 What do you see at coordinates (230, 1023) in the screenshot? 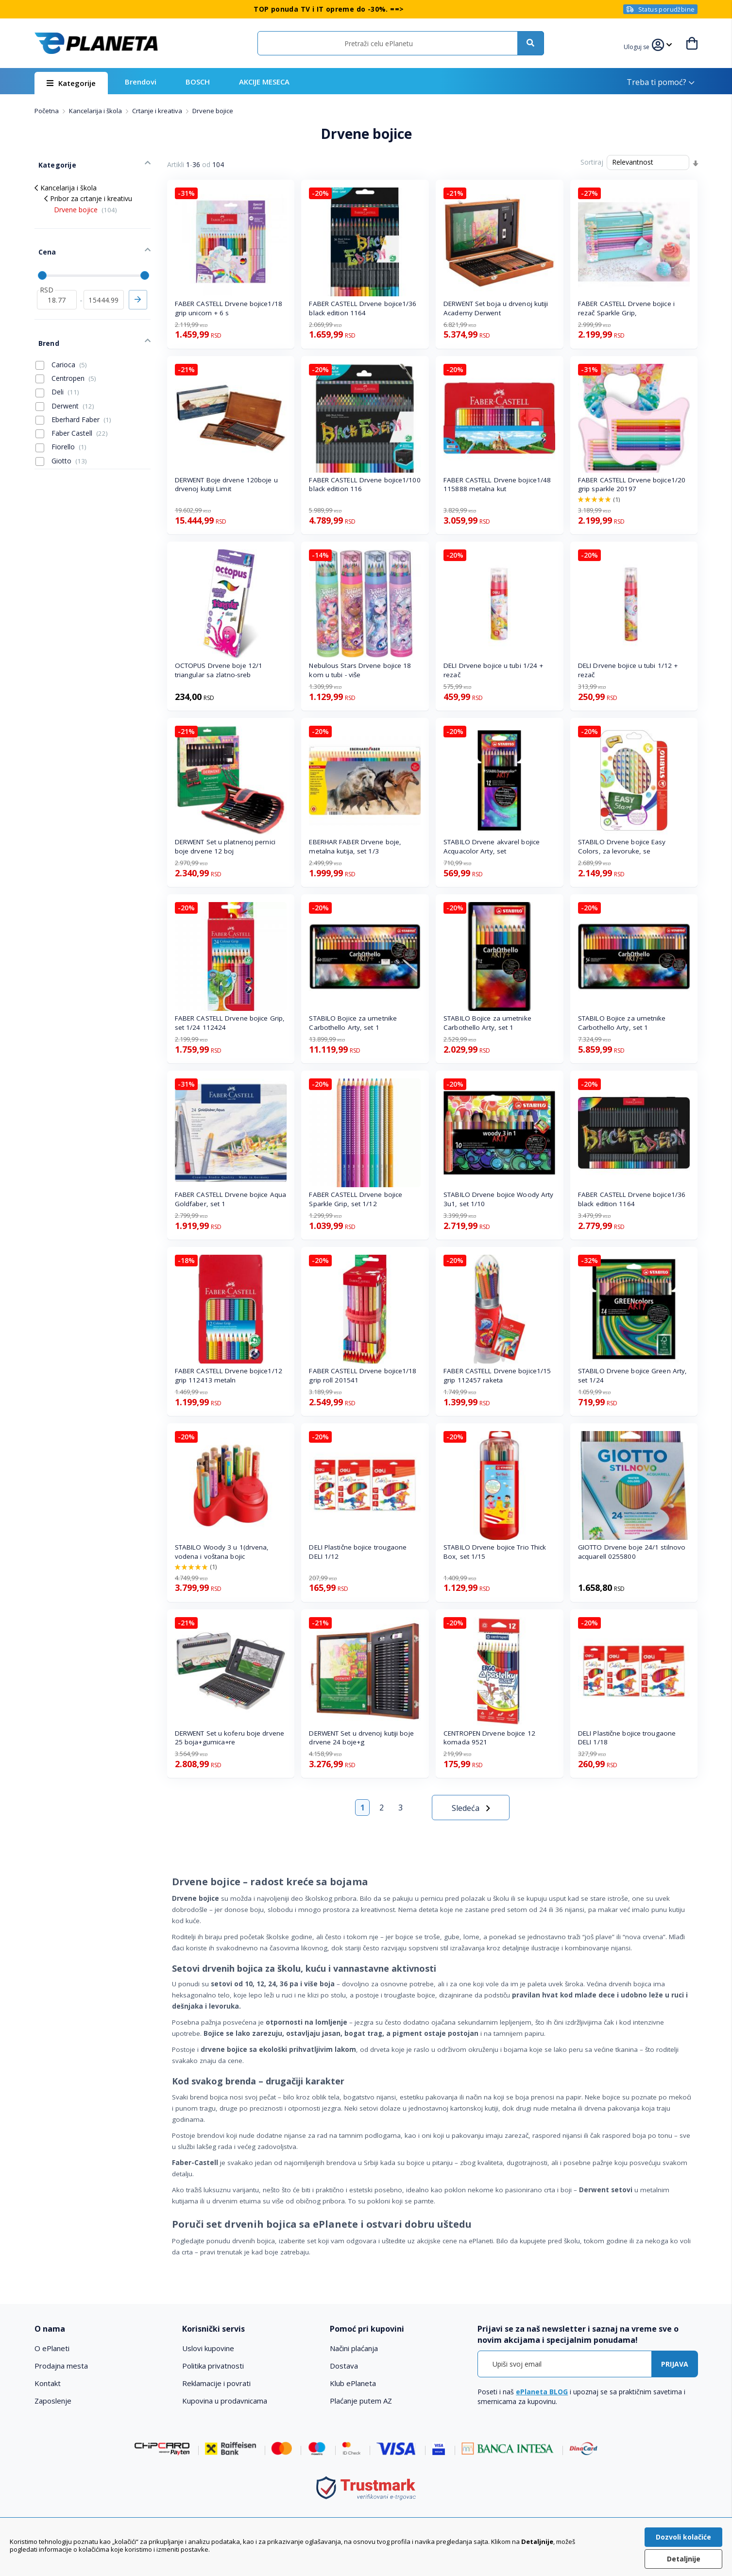
I see `FABER CASTELL Drvene bojice Grip, set 1/24 112424` at bounding box center [230, 1023].